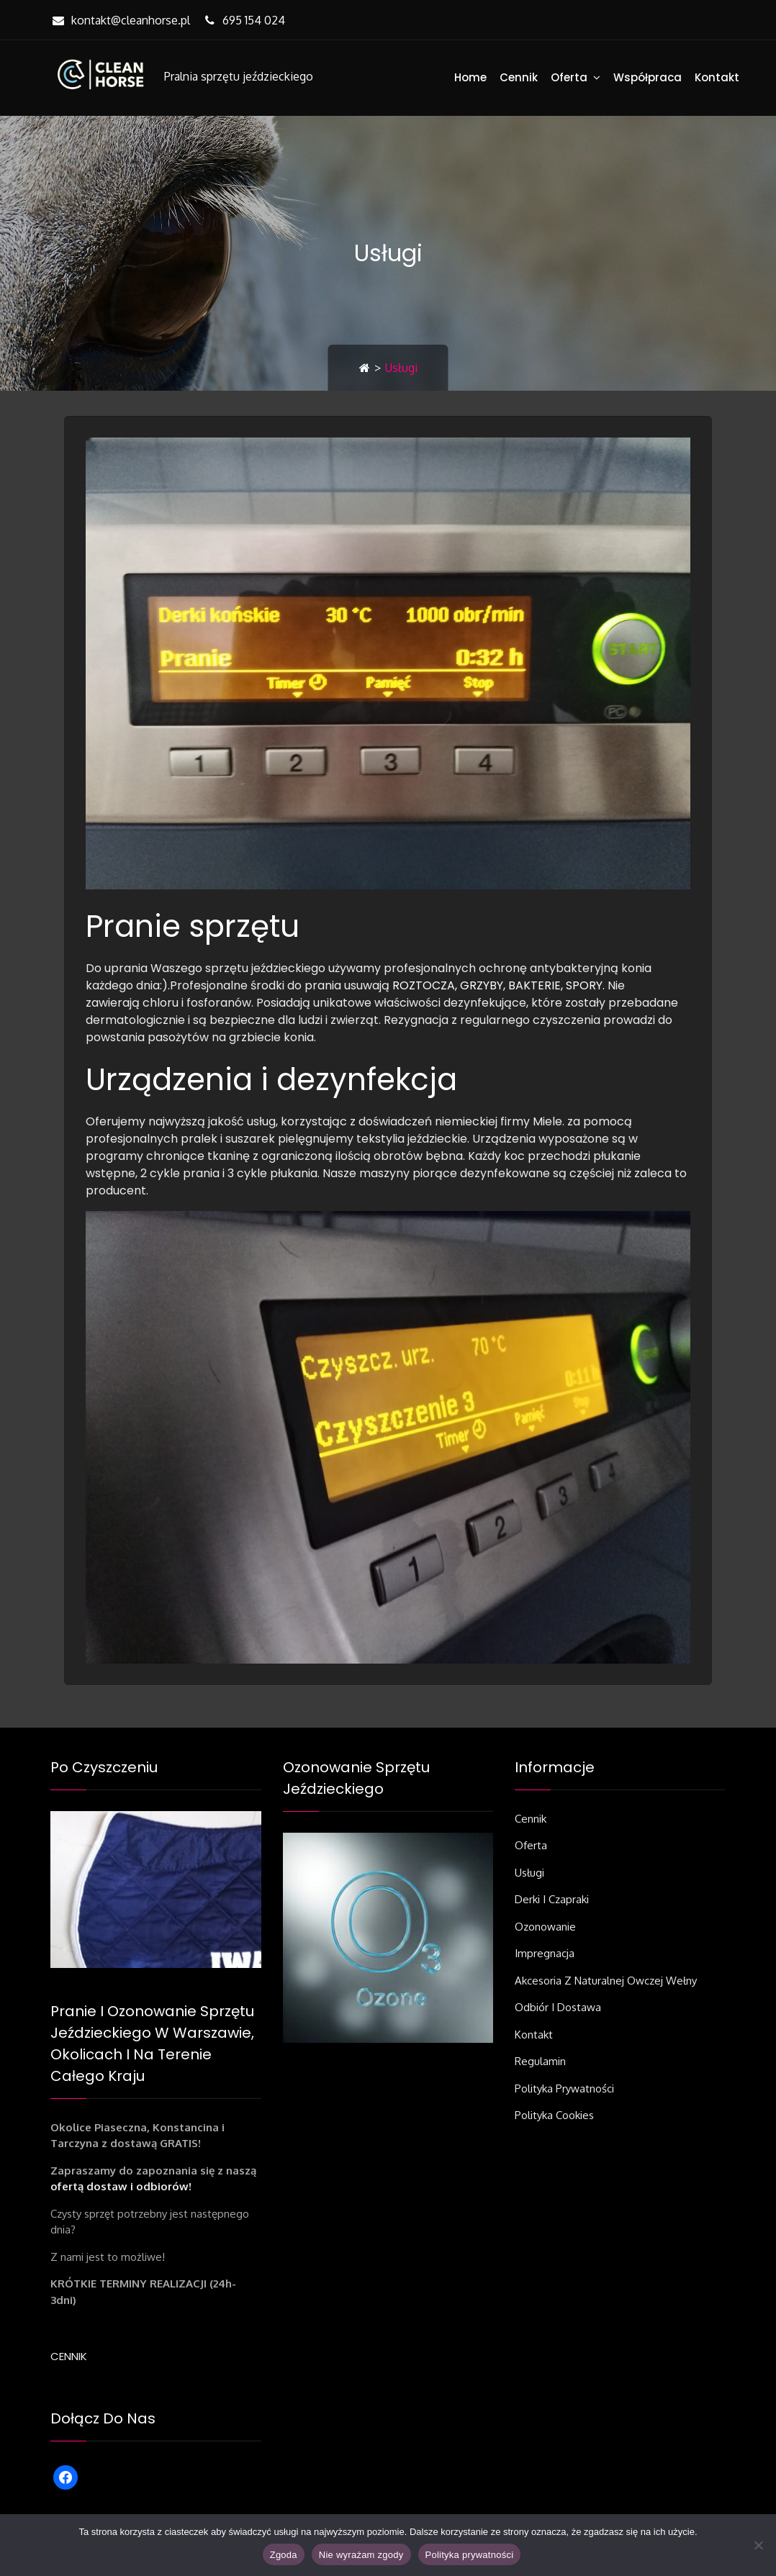 The height and width of the screenshot is (2576, 776). What do you see at coordinates (283, 2554) in the screenshot?
I see `Zgoda` at bounding box center [283, 2554].